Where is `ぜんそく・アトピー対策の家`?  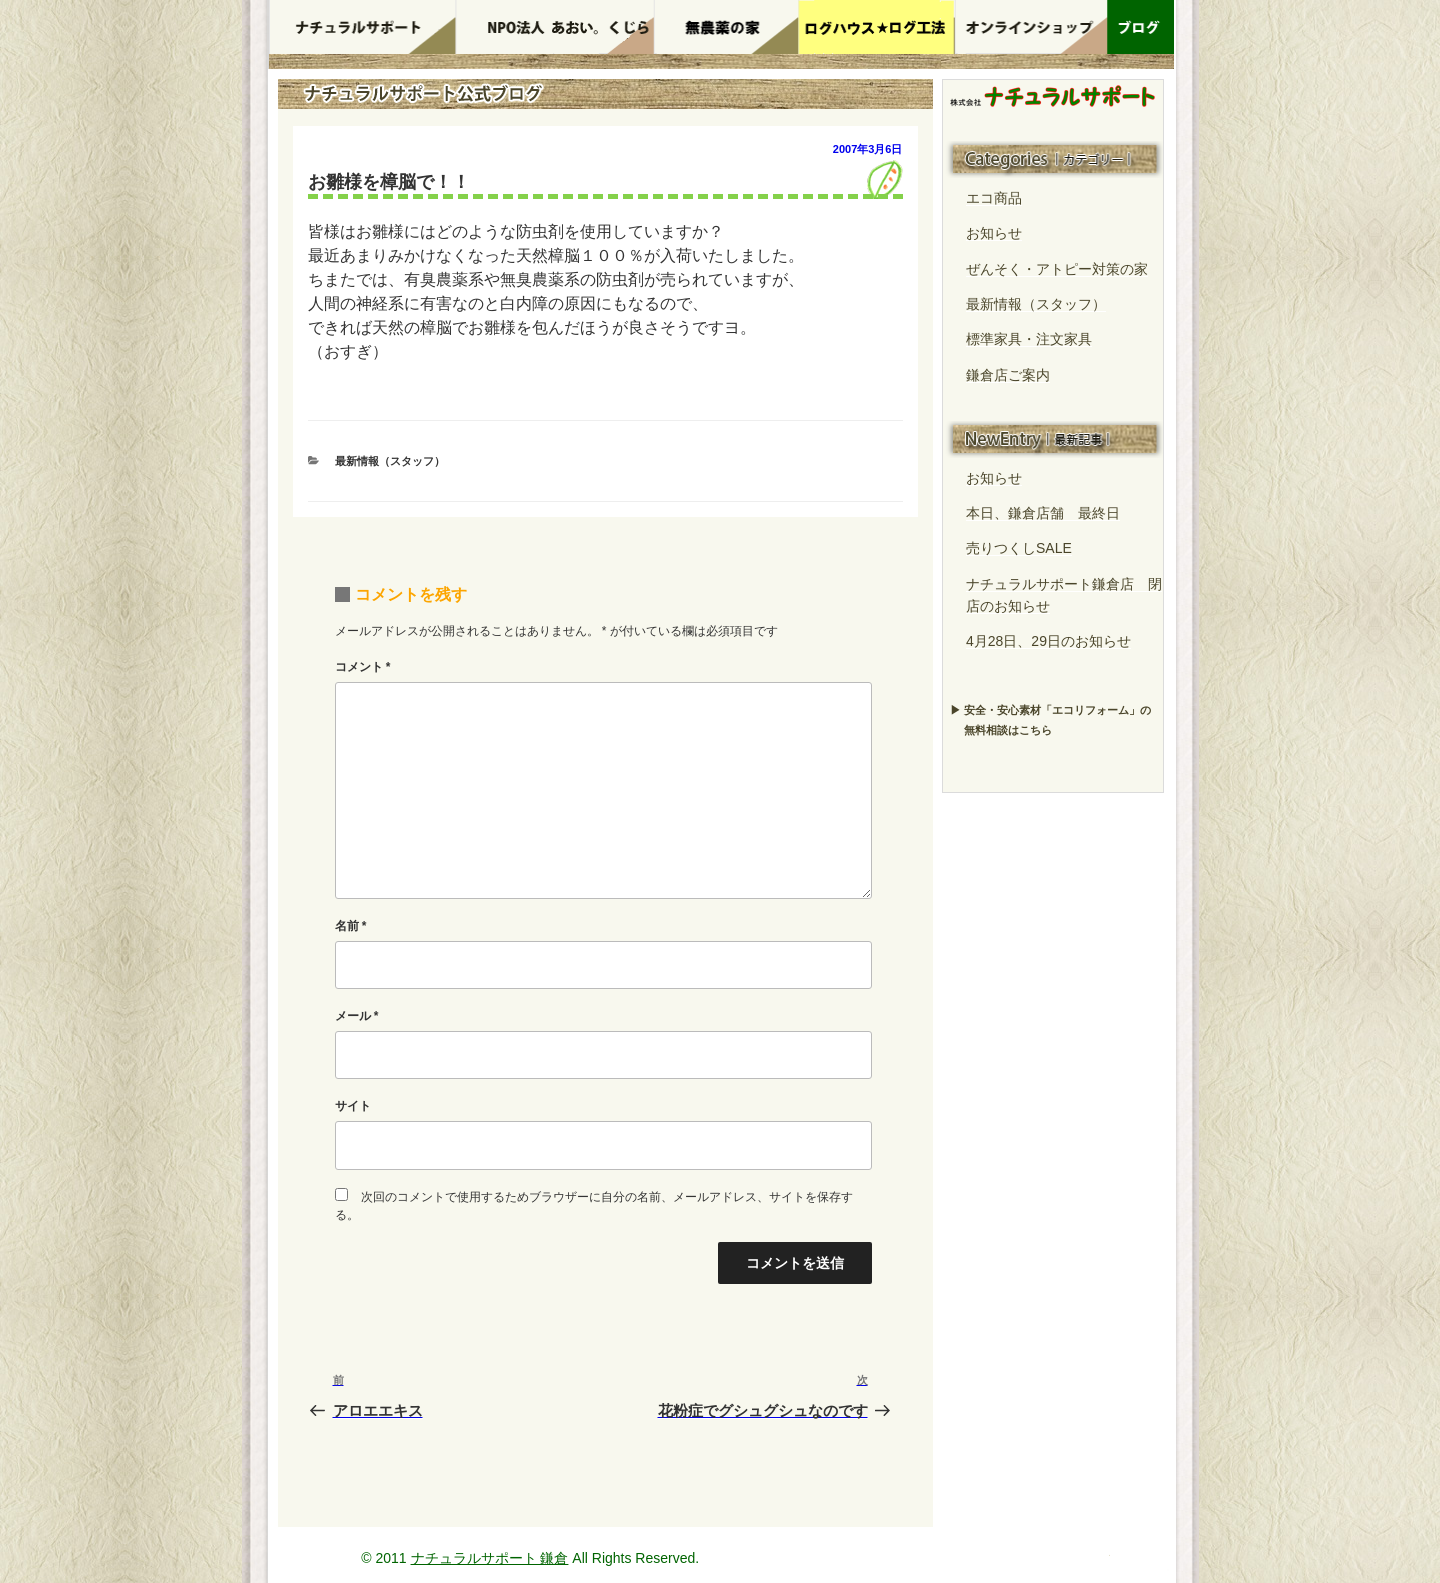
ぜんそく・アトピー対策の家 is located at coordinates (1057, 269).